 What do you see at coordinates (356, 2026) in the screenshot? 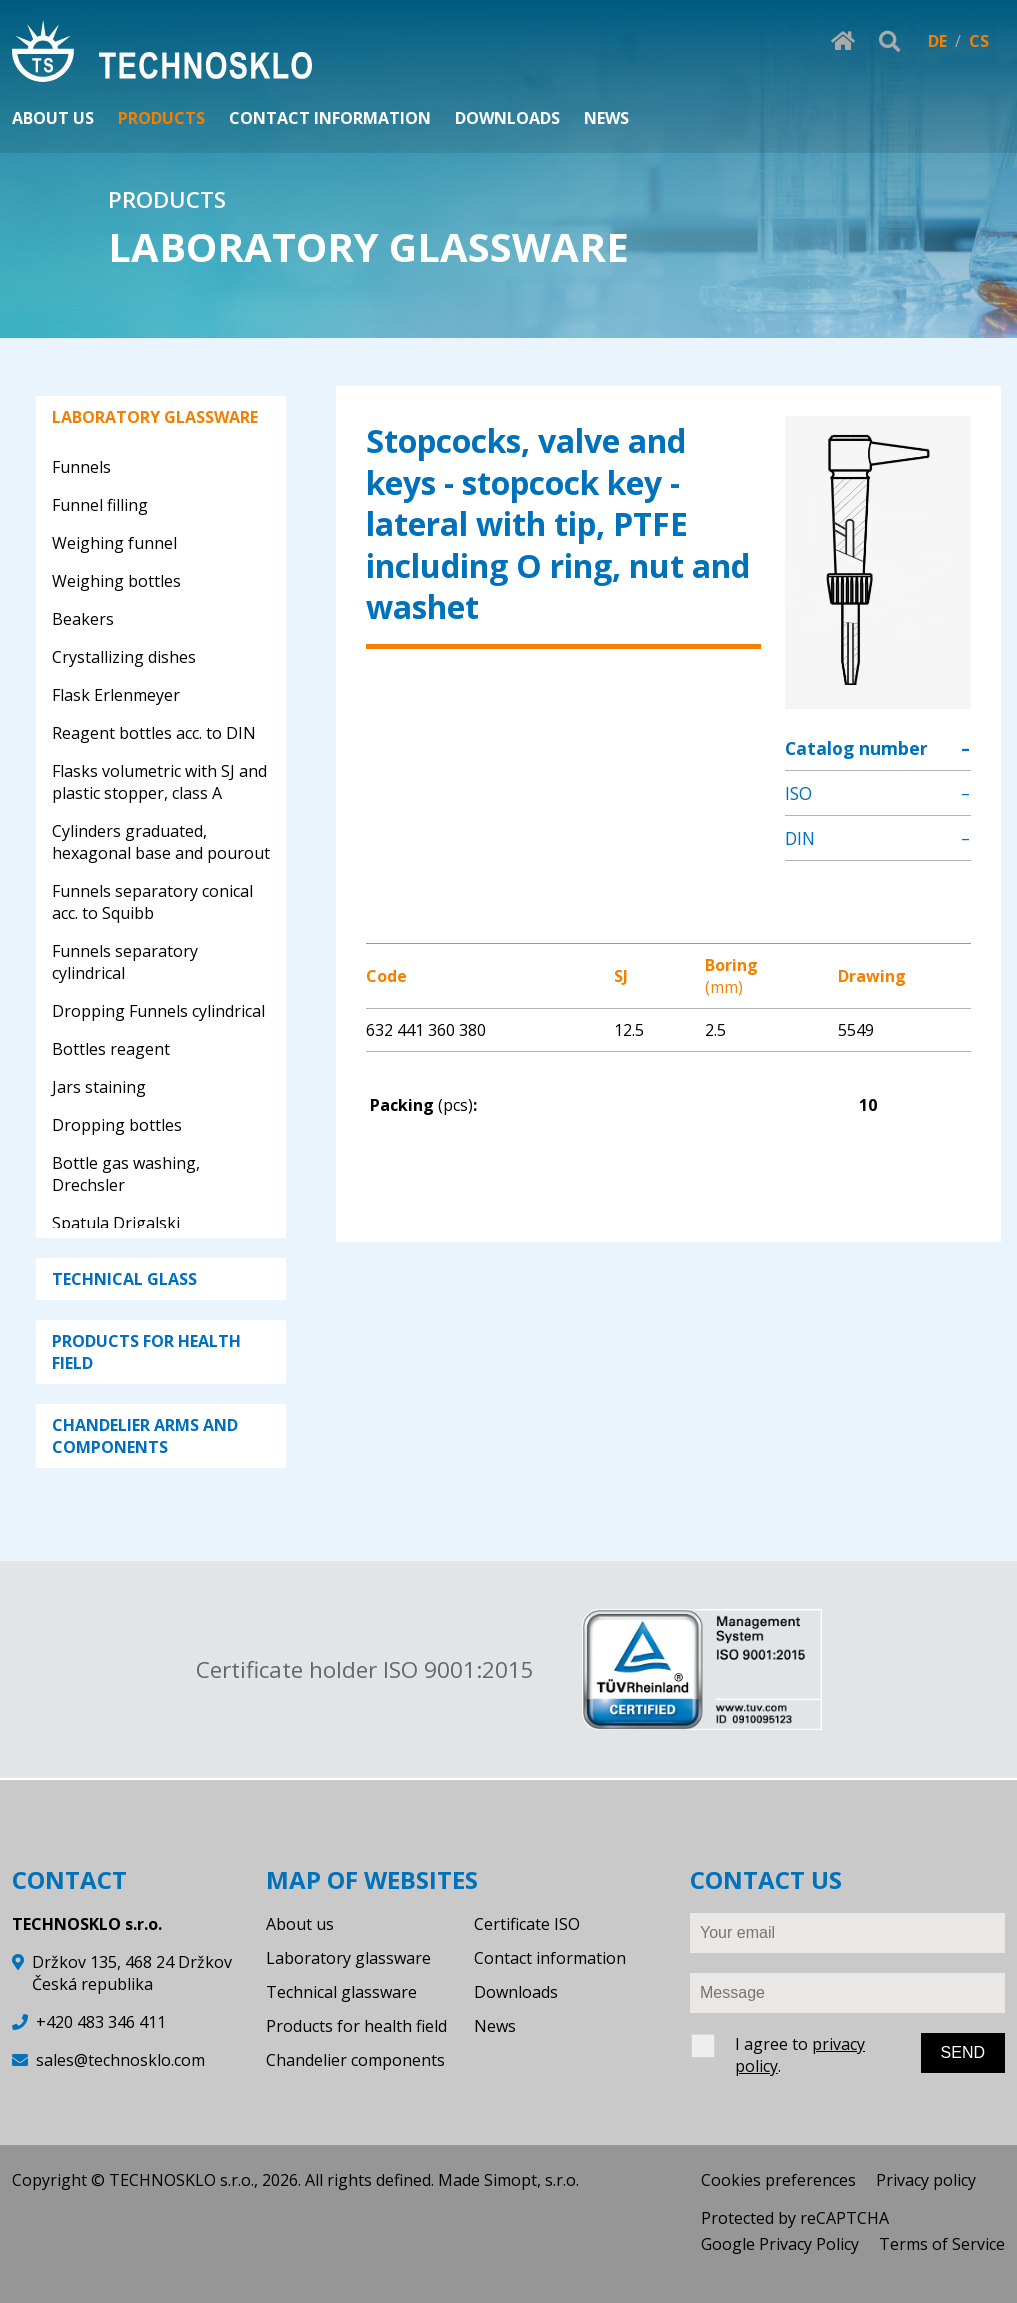
I see `Products for health field` at bounding box center [356, 2026].